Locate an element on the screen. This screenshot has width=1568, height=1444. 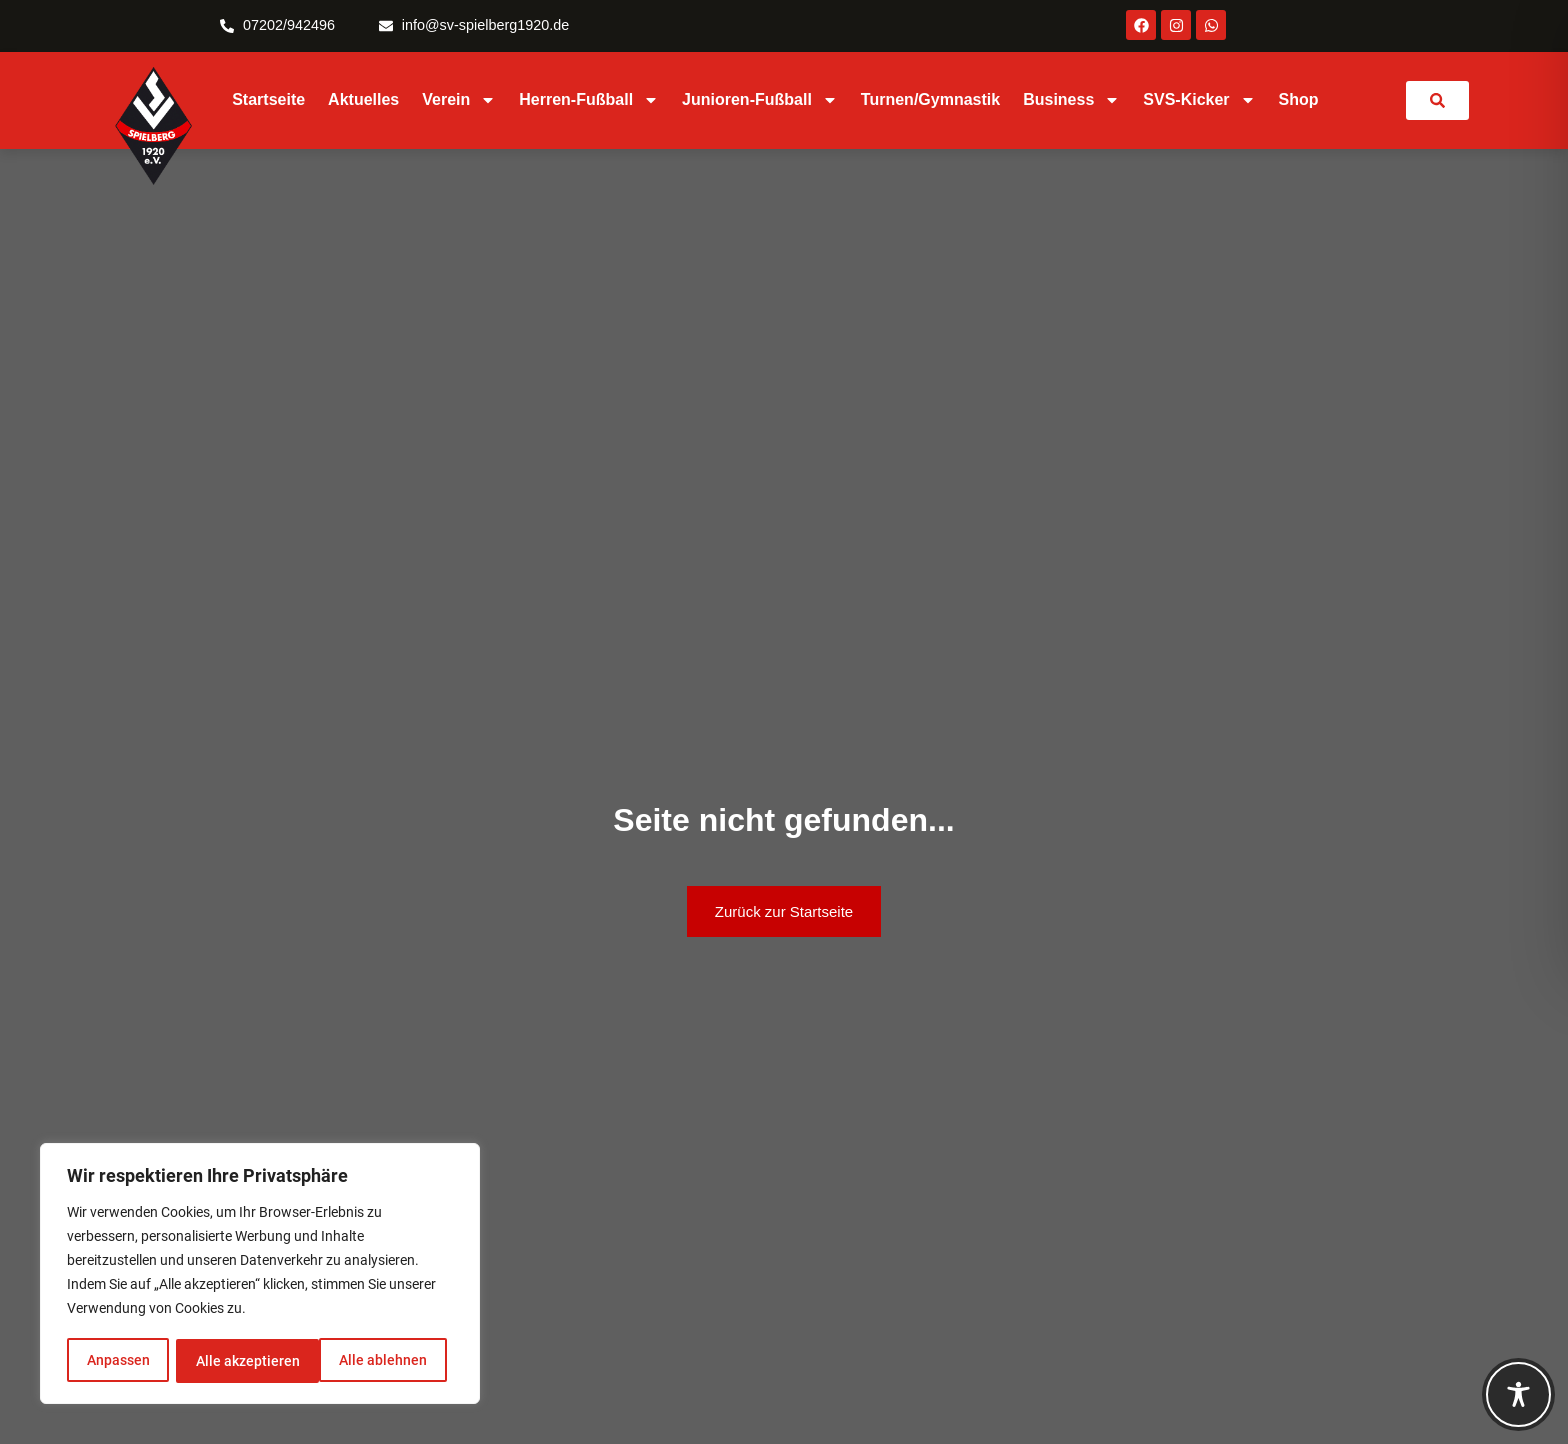
SVS-Kicker is located at coordinates (1199, 100).